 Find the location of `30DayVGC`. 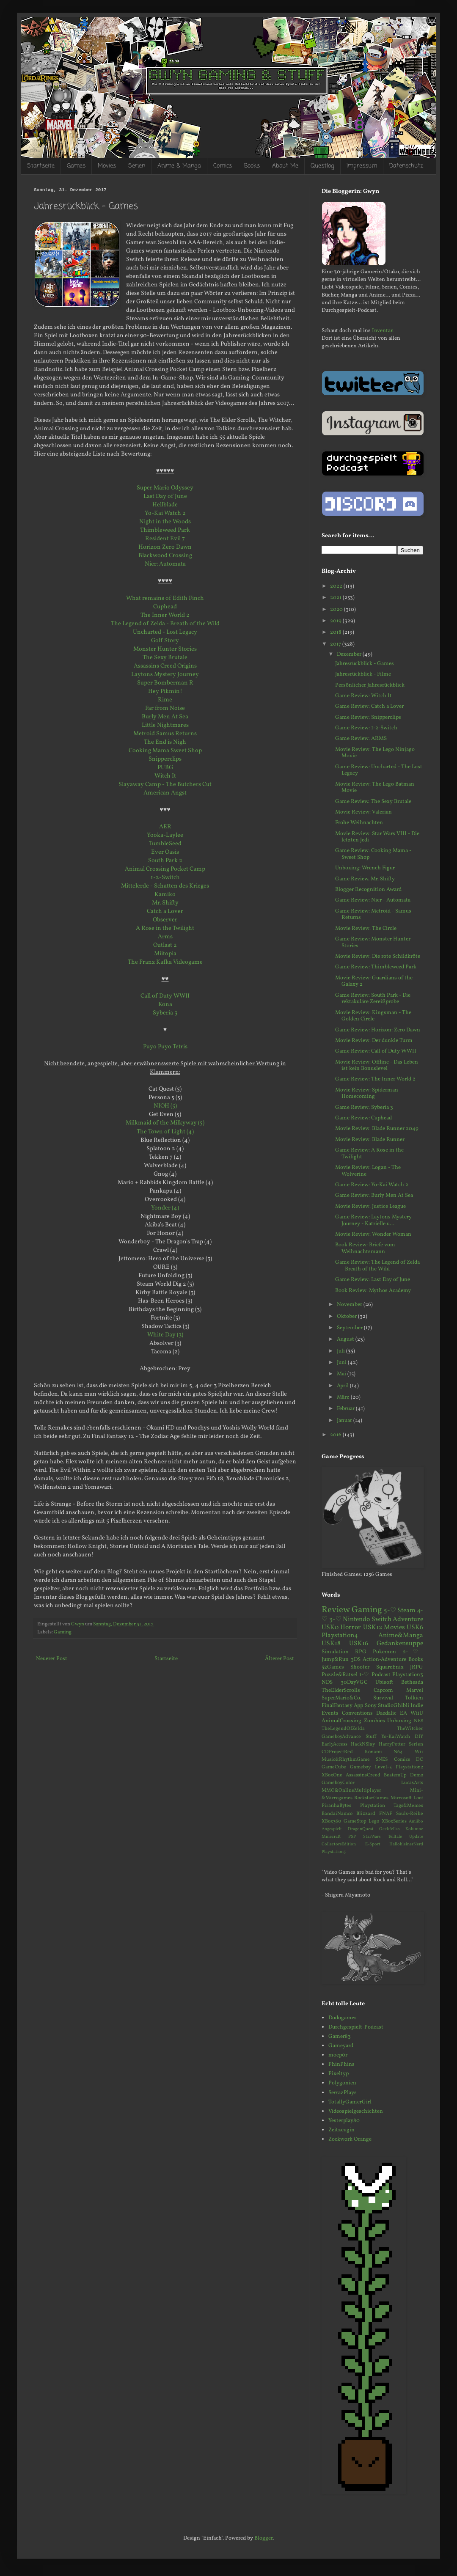

30DayVGC is located at coordinates (354, 1682).